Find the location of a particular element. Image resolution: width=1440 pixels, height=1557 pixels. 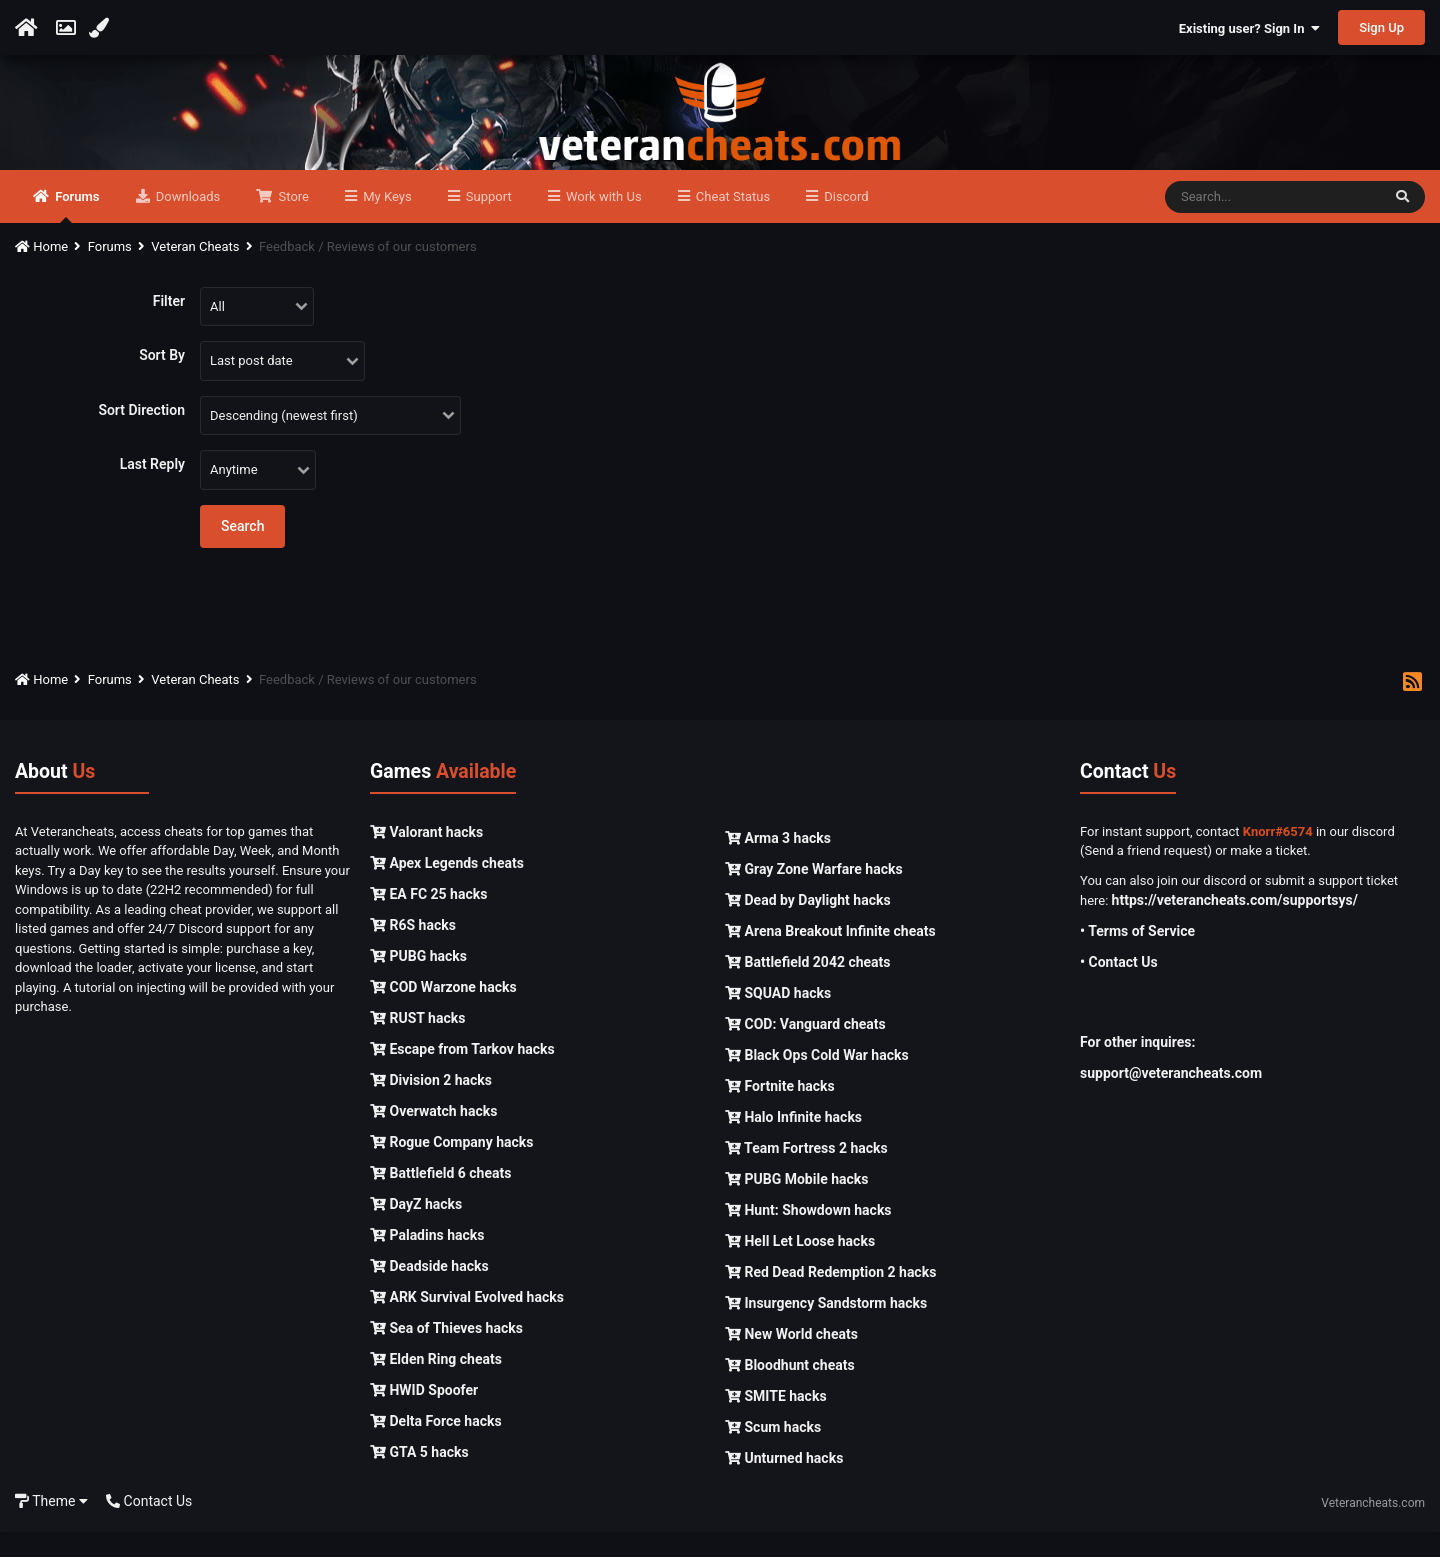

COD Warzone hacks is located at coordinates (443, 1011).